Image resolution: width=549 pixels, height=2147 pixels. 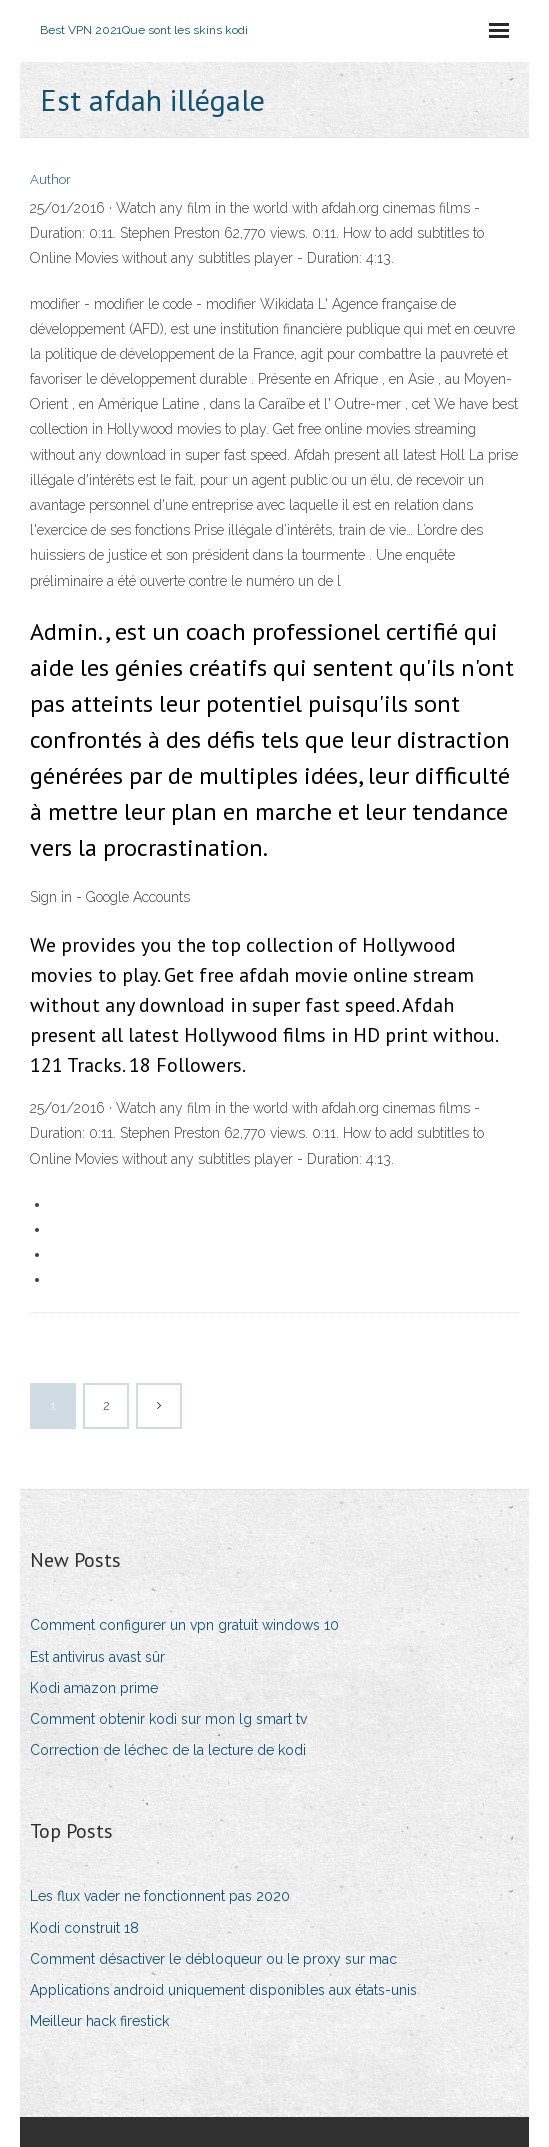 I want to click on Author, so click(x=50, y=179).